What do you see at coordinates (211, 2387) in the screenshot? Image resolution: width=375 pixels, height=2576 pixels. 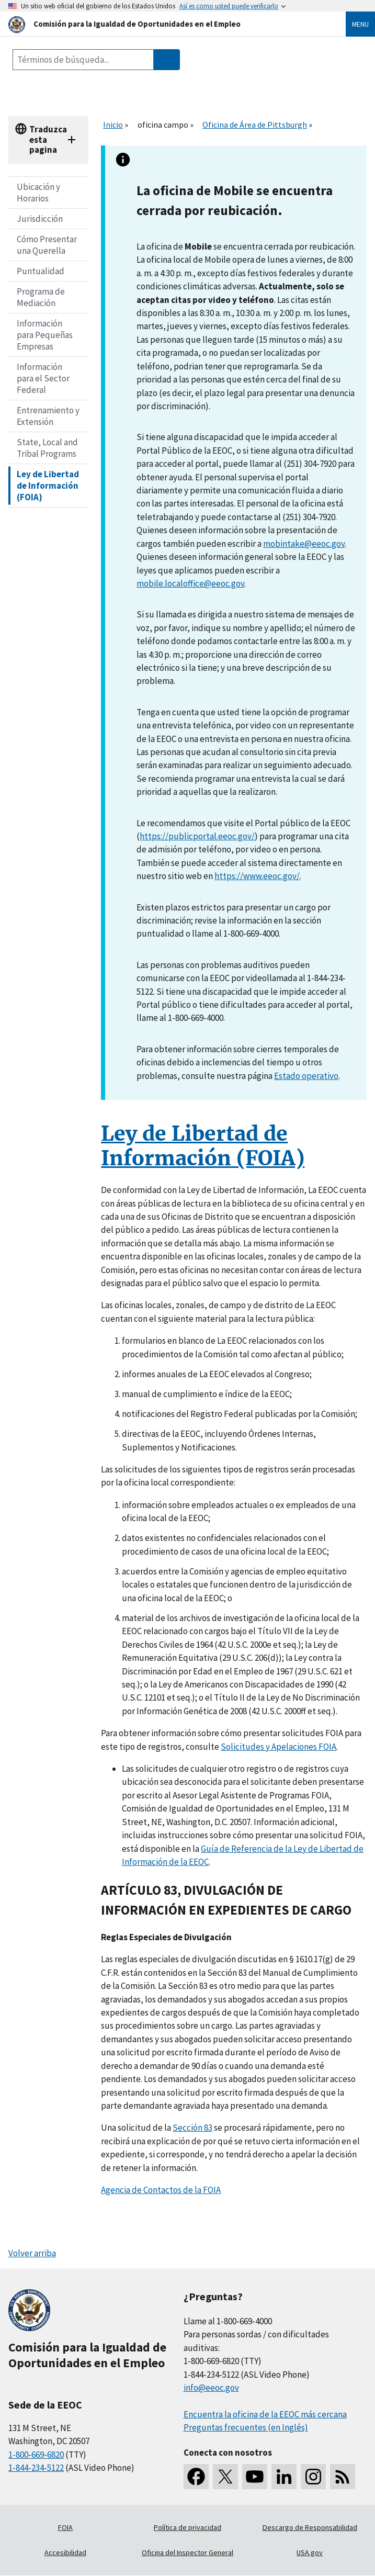 I see `info@eeoc.gov` at bounding box center [211, 2387].